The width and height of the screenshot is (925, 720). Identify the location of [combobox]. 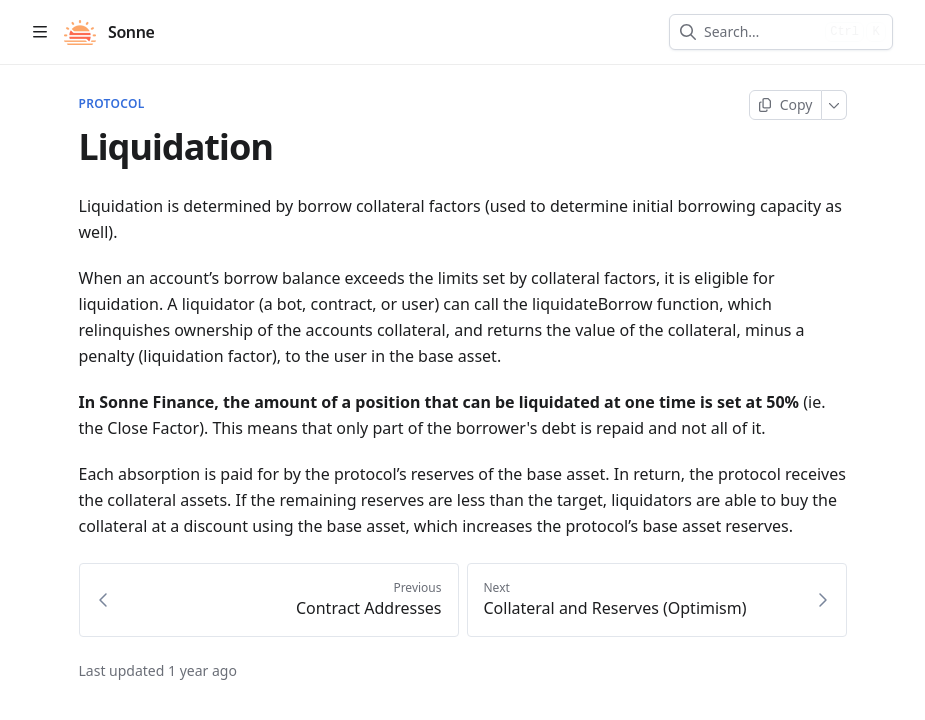
(760, 32).